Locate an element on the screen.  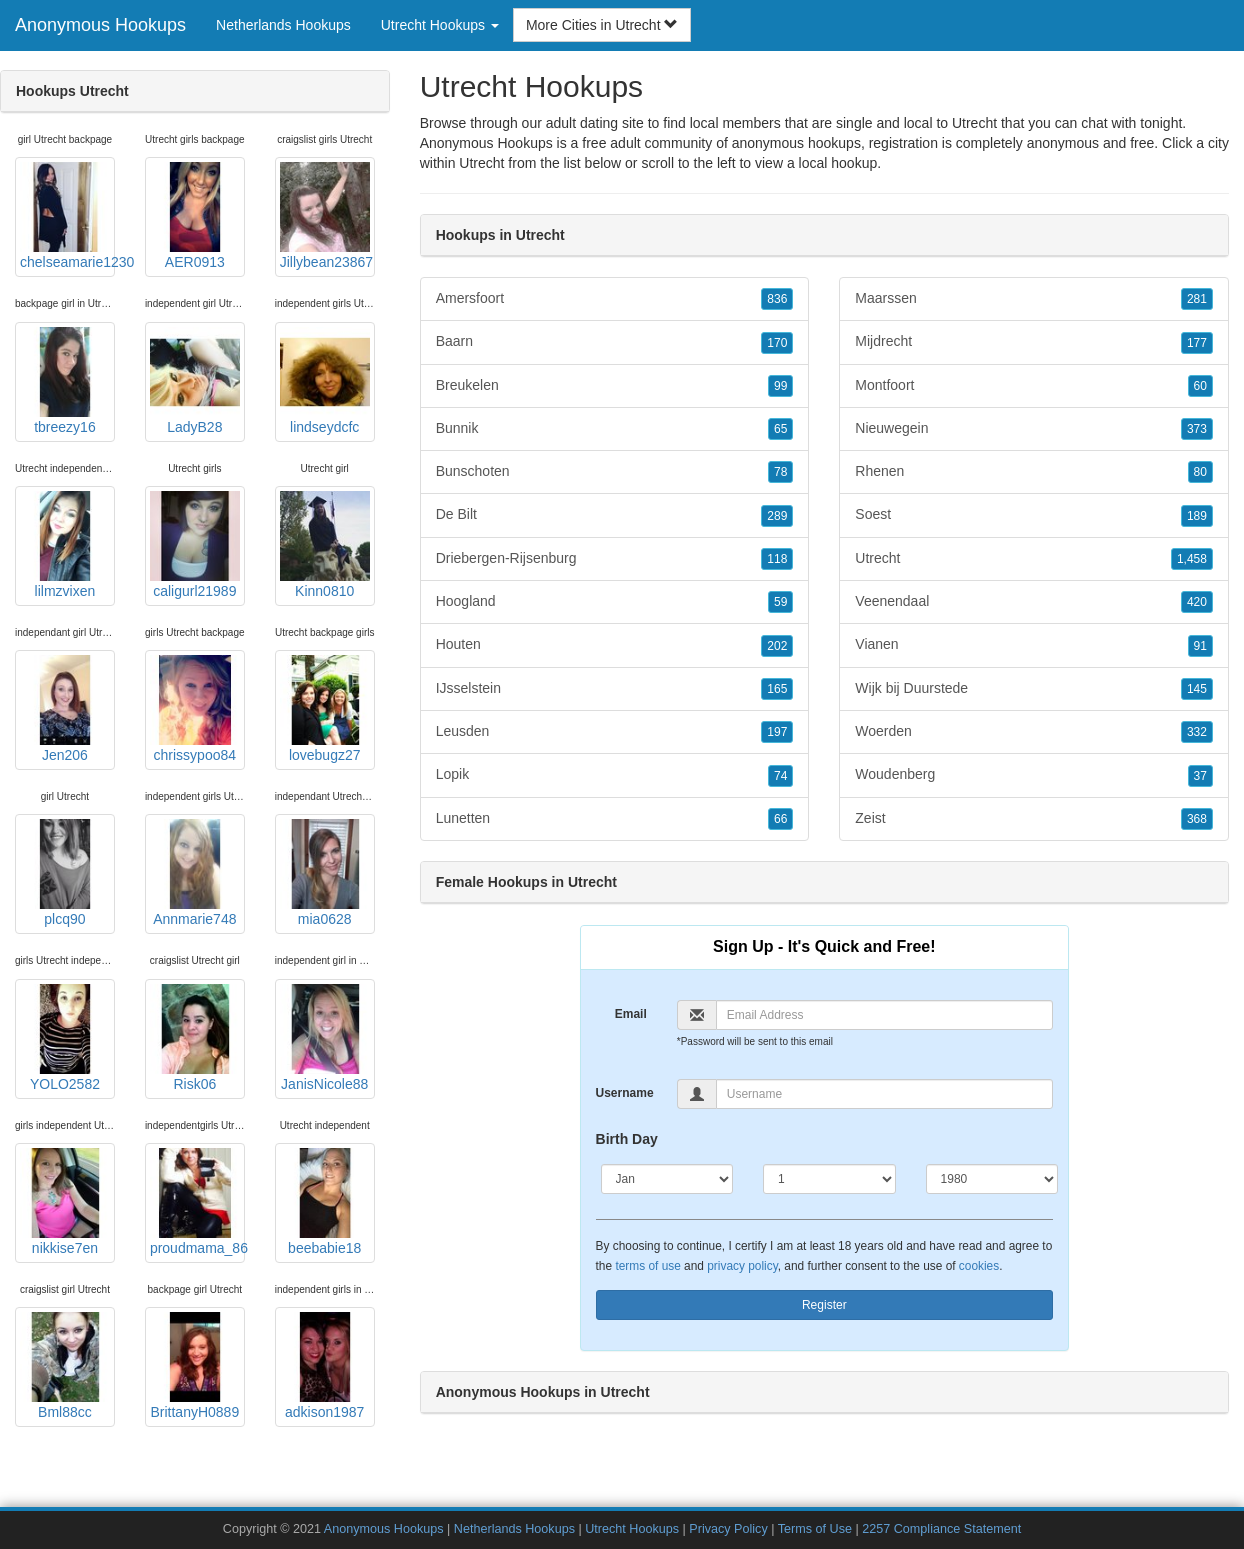
[Month] is located at coordinates (667, 1179).